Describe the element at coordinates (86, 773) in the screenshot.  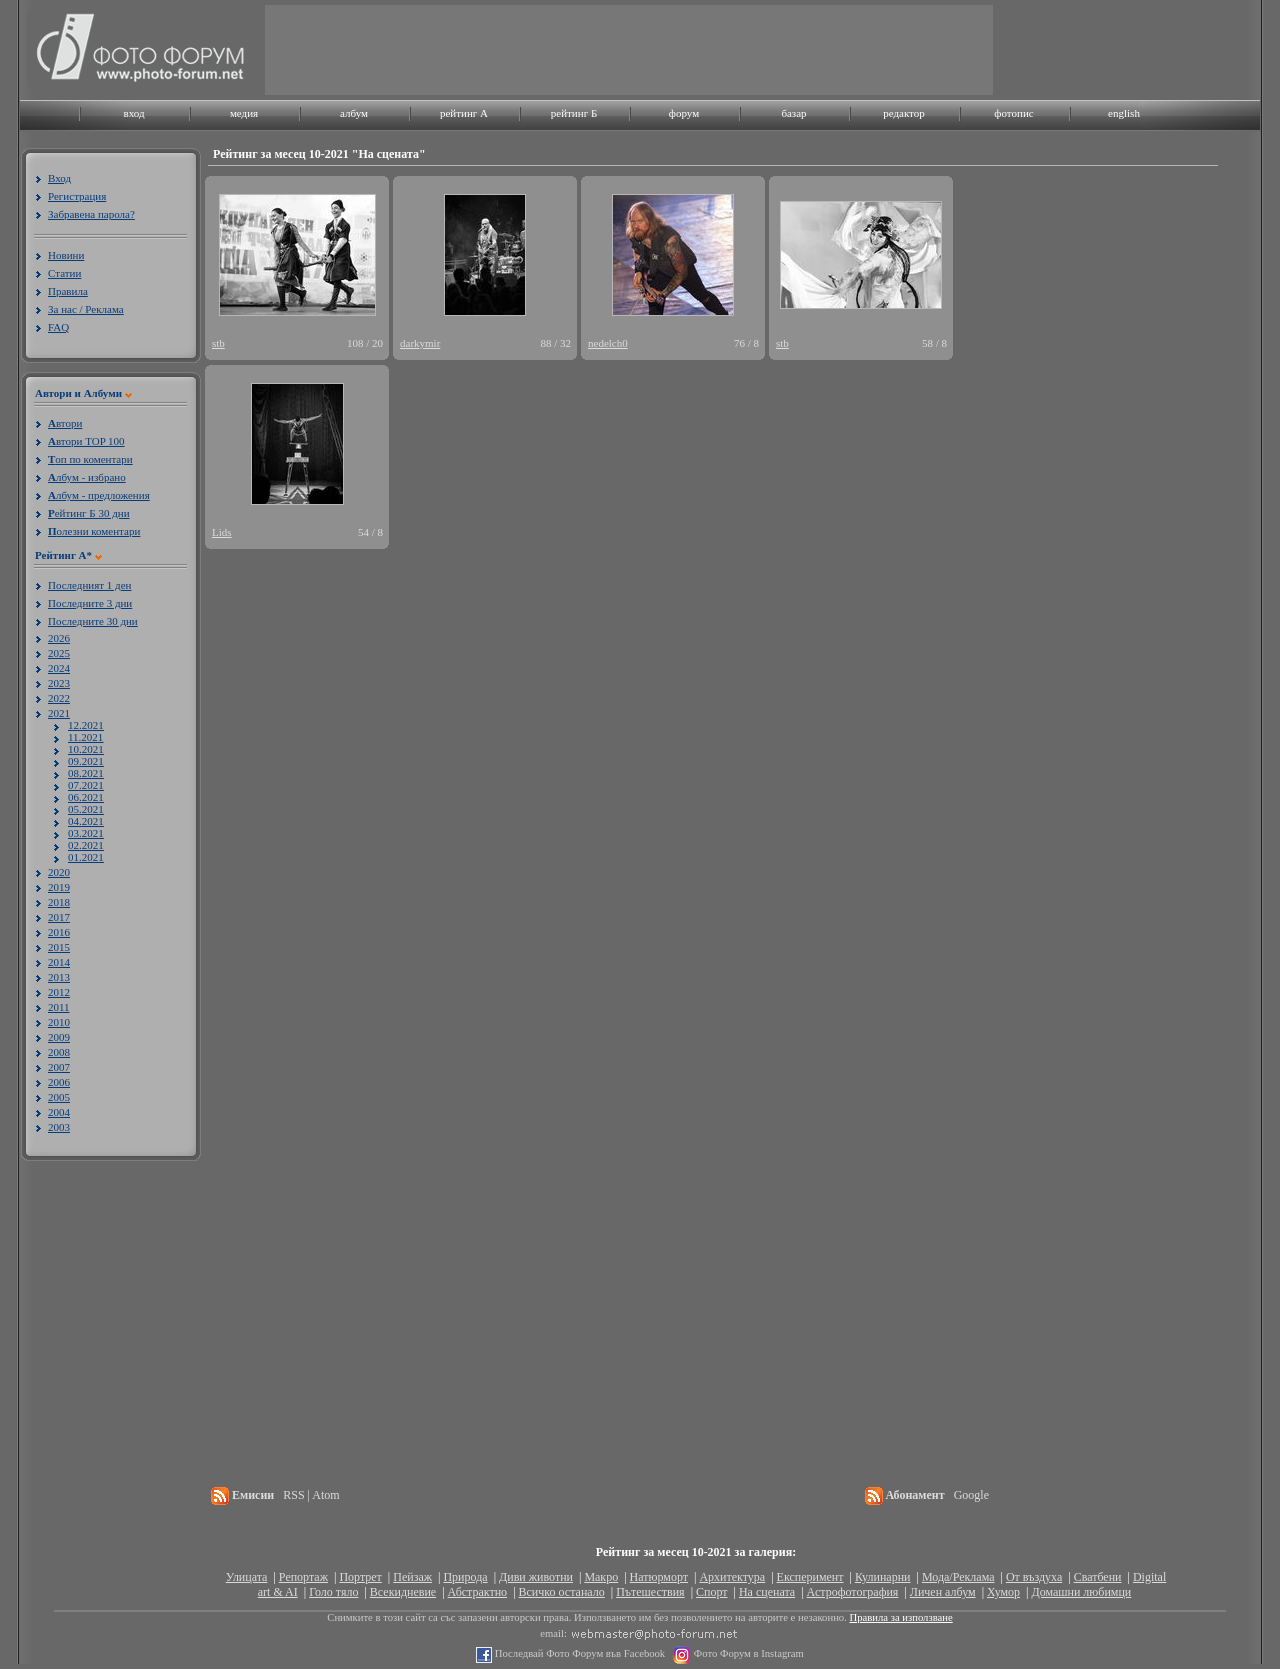
I see `08.2021` at that location.